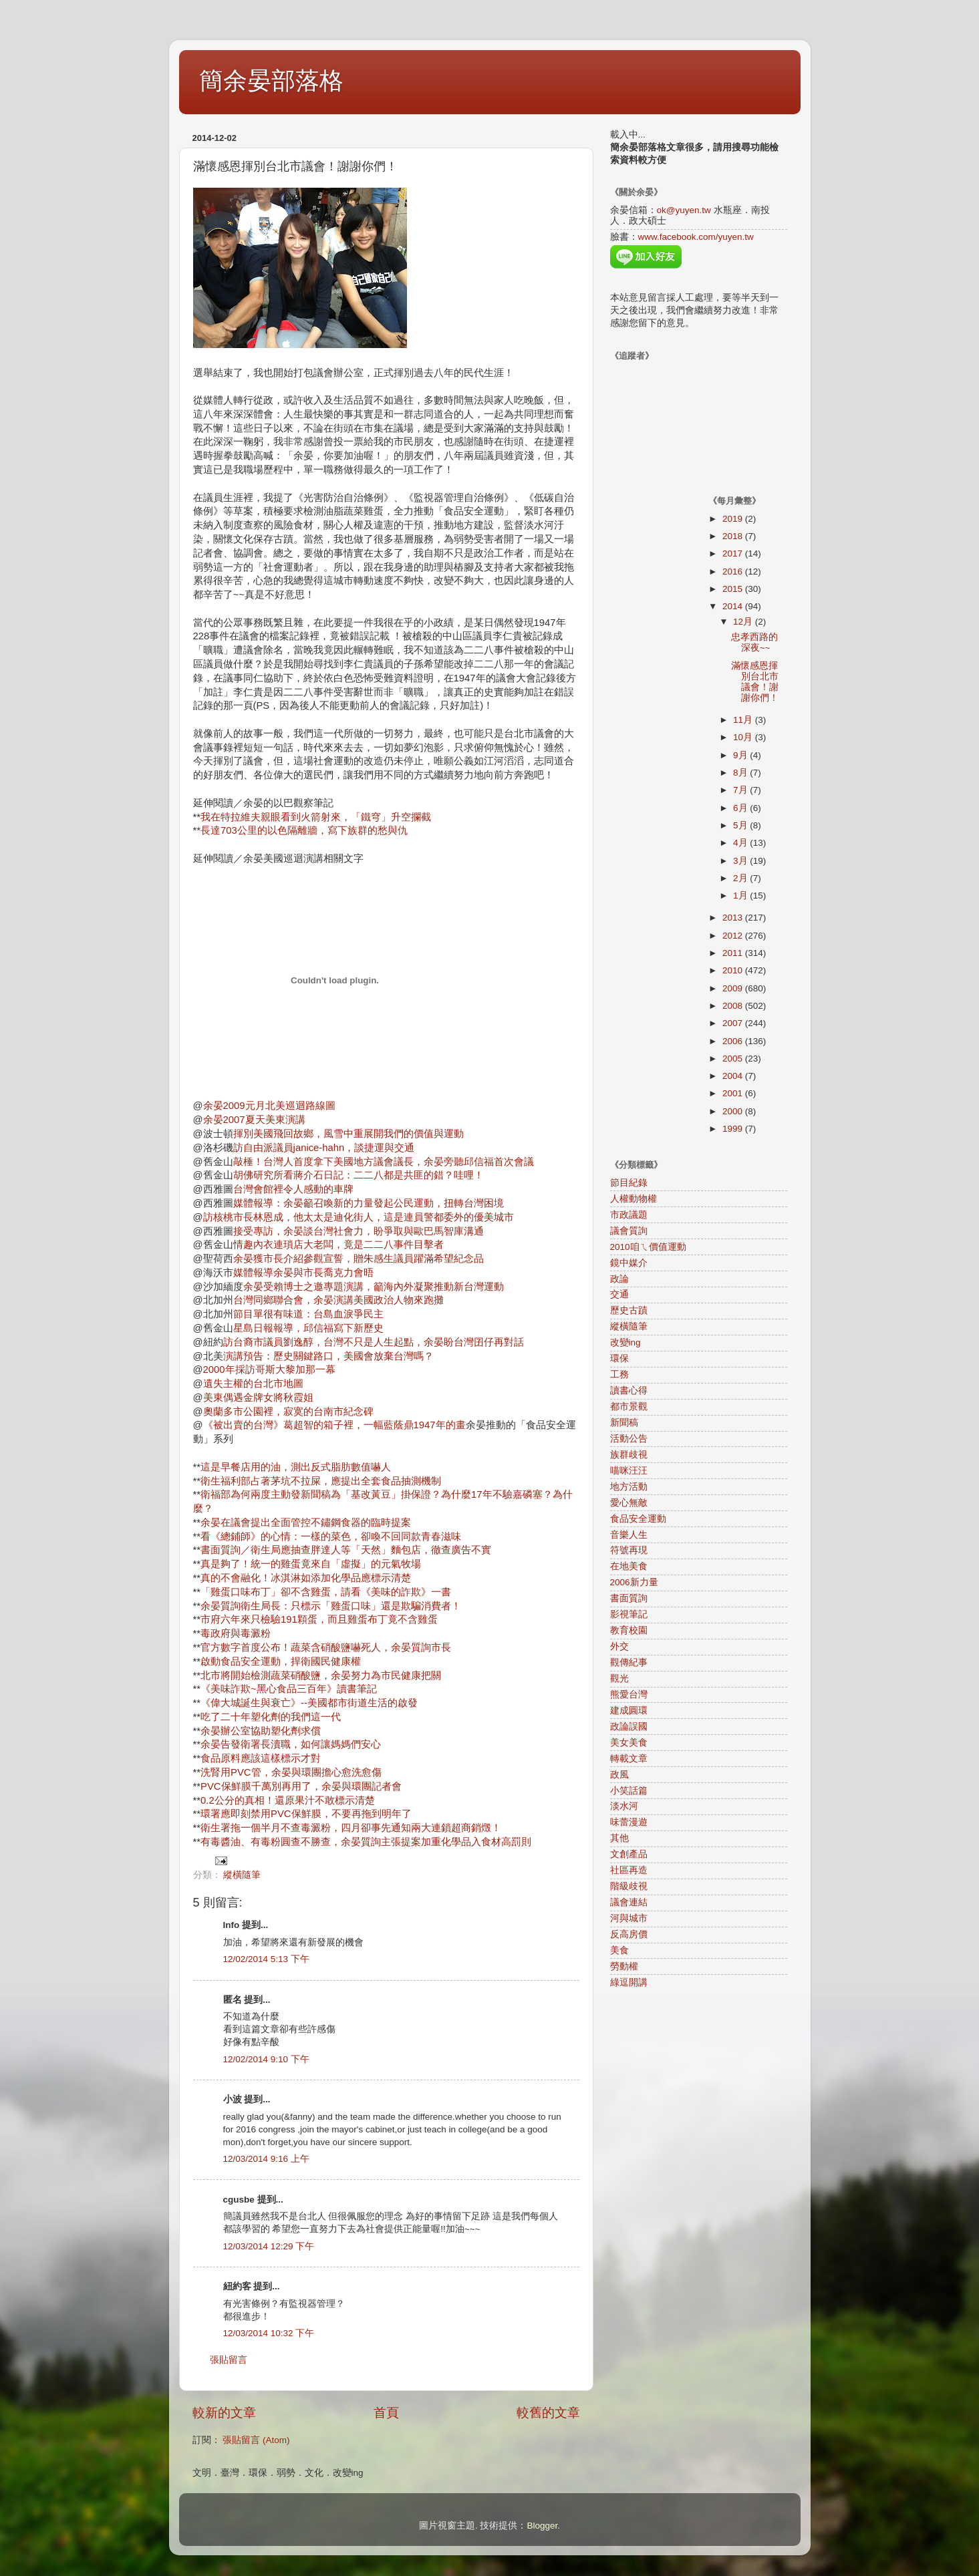  Describe the element at coordinates (280, 1661) in the screenshot. I see `啟動食品安全運動，捍衛國民健康權` at that location.